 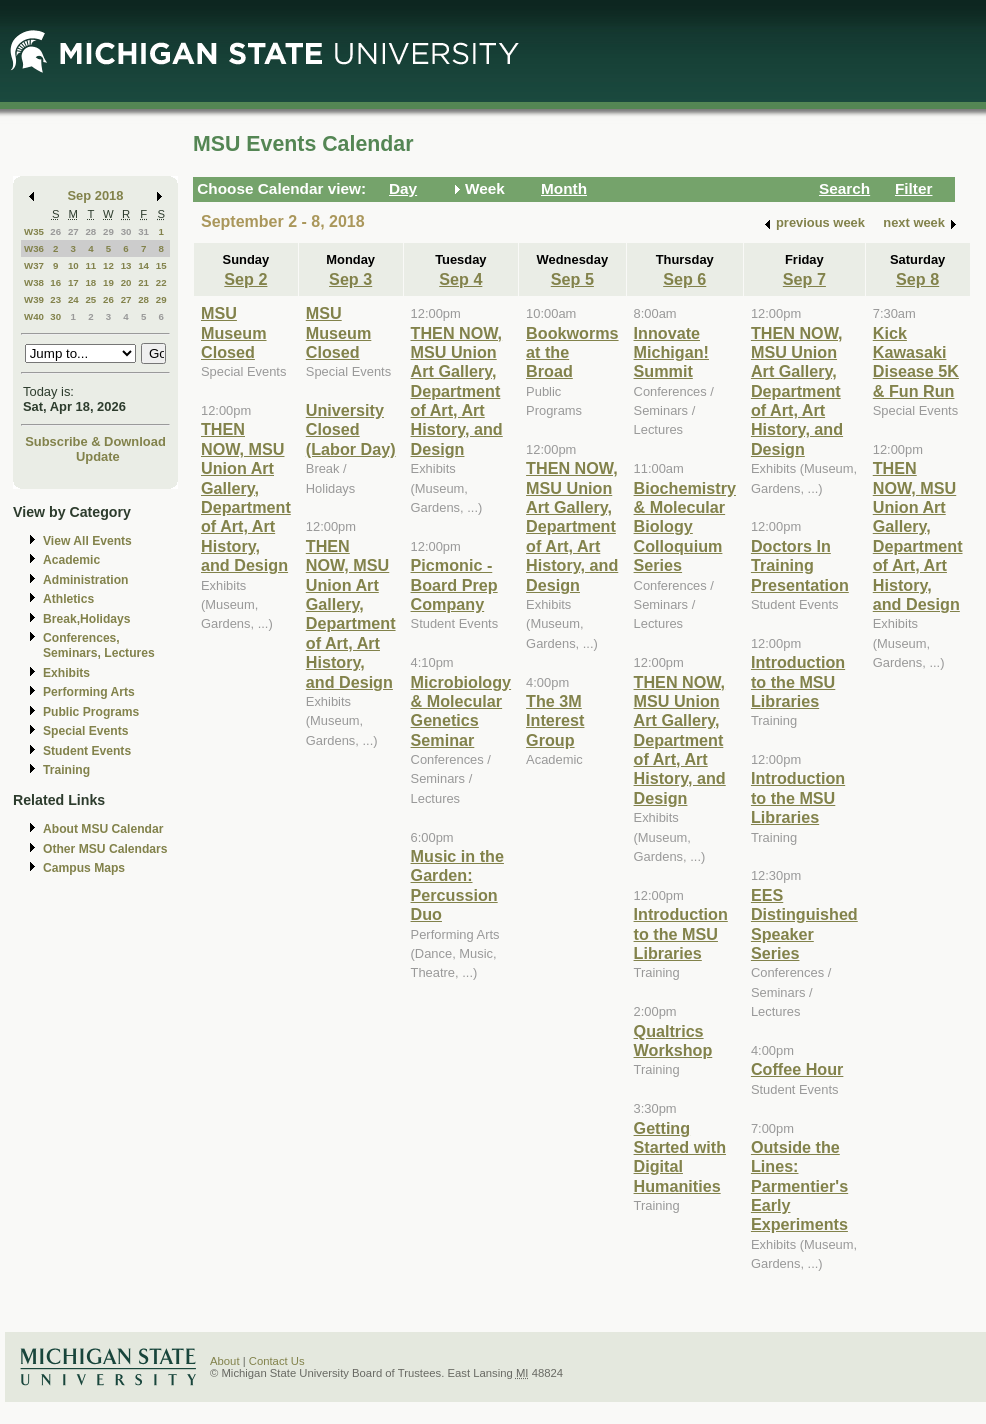 I want to click on Subscribe & Download, so click(x=95, y=441).